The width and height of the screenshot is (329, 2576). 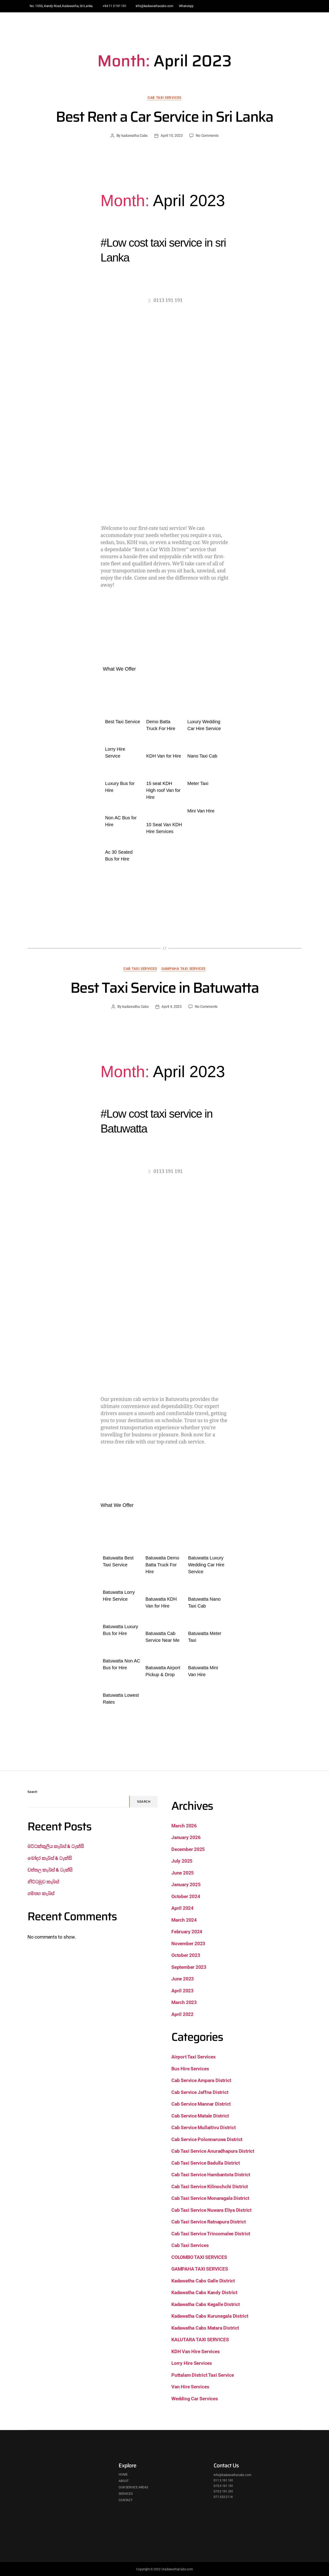 What do you see at coordinates (188, 1849) in the screenshot?
I see `December 2025` at bounding box center [188, 1849].